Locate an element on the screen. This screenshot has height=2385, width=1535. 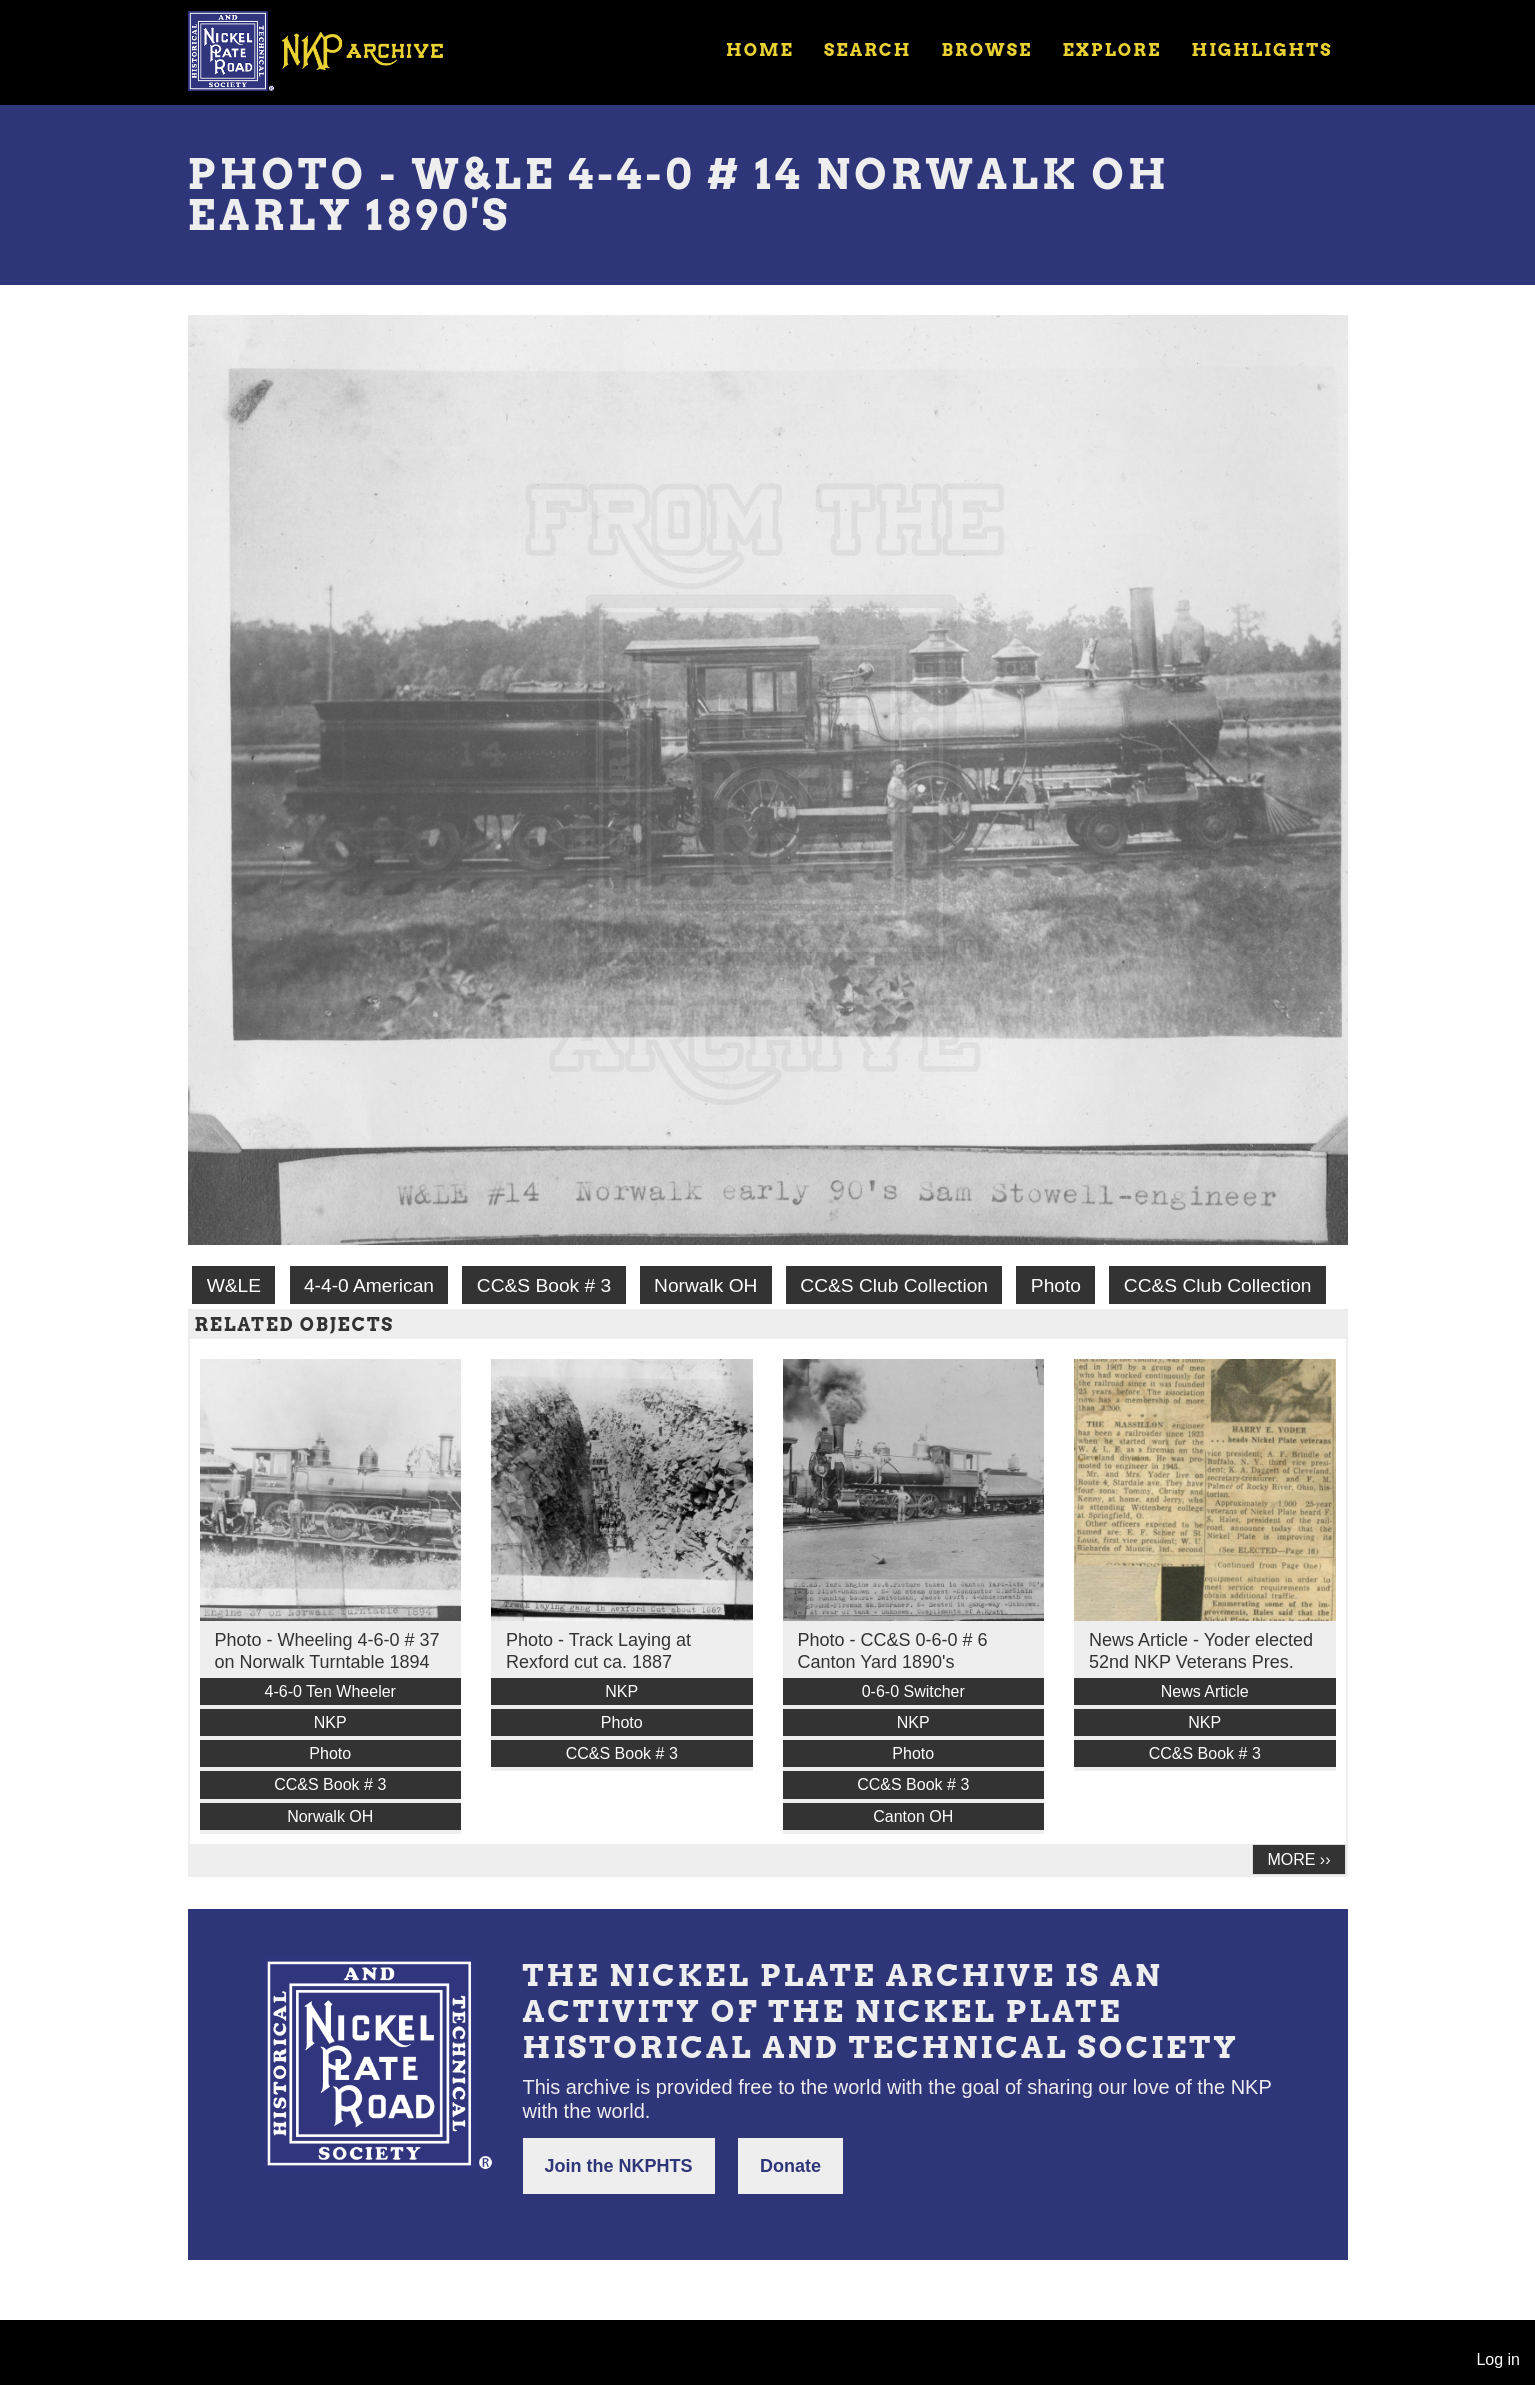
CC&S Book # 3 is located at coordinates (544, 1285).